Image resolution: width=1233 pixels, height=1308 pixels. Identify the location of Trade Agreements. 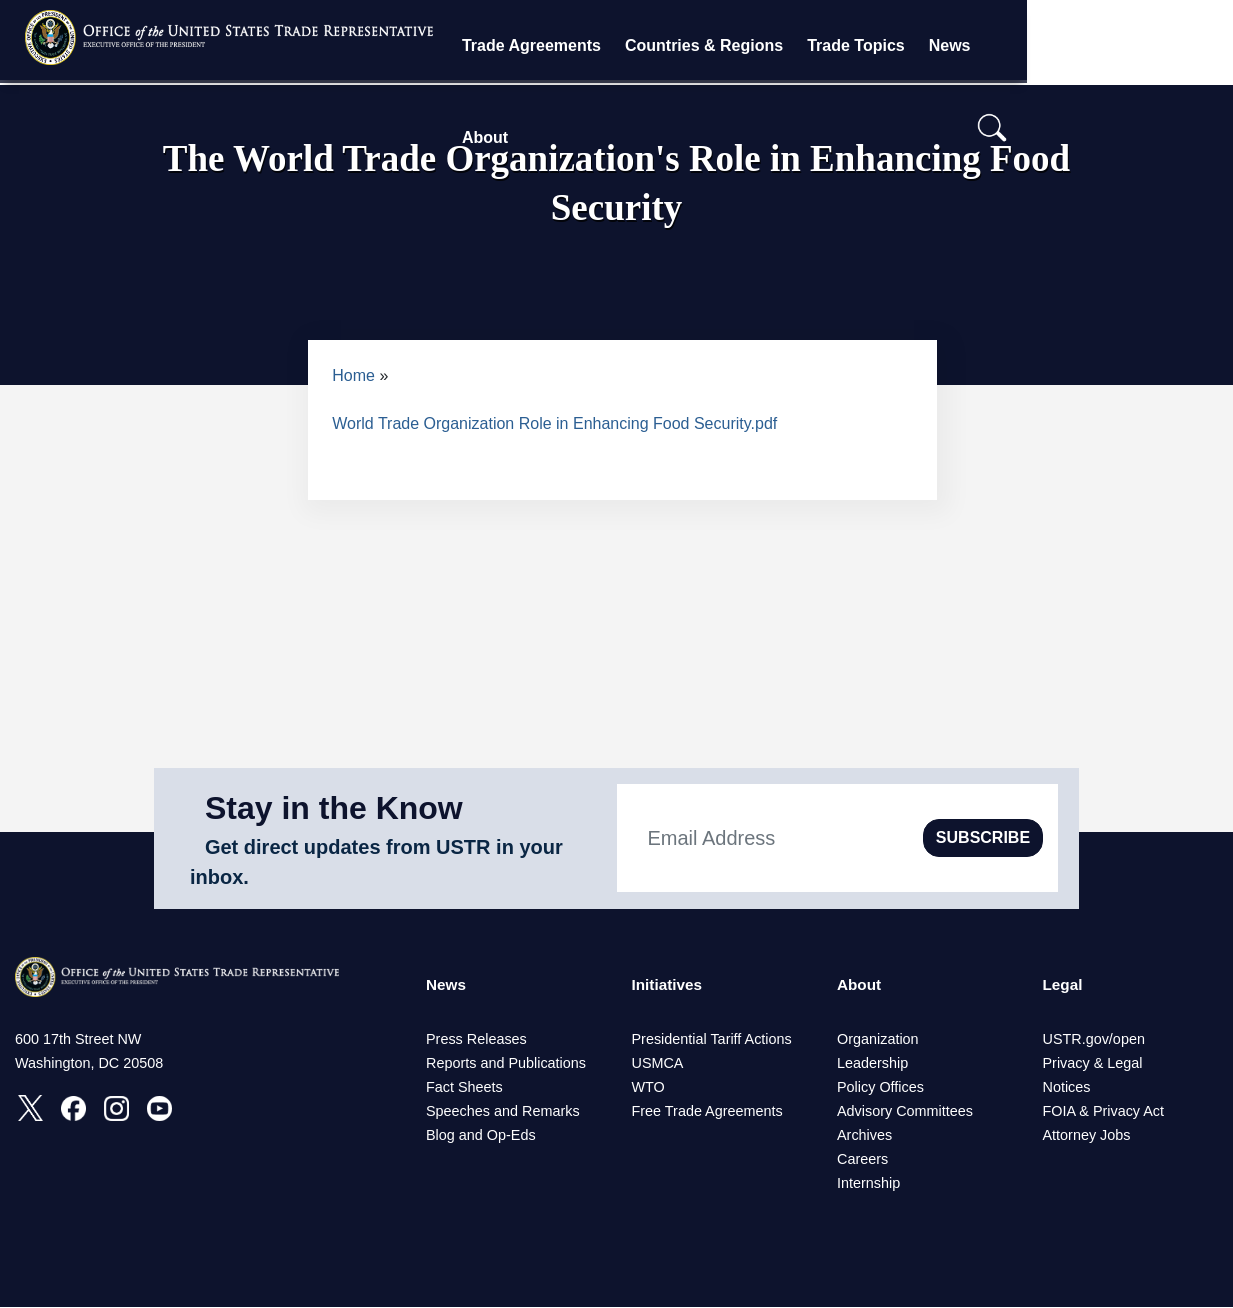
(622, 45).